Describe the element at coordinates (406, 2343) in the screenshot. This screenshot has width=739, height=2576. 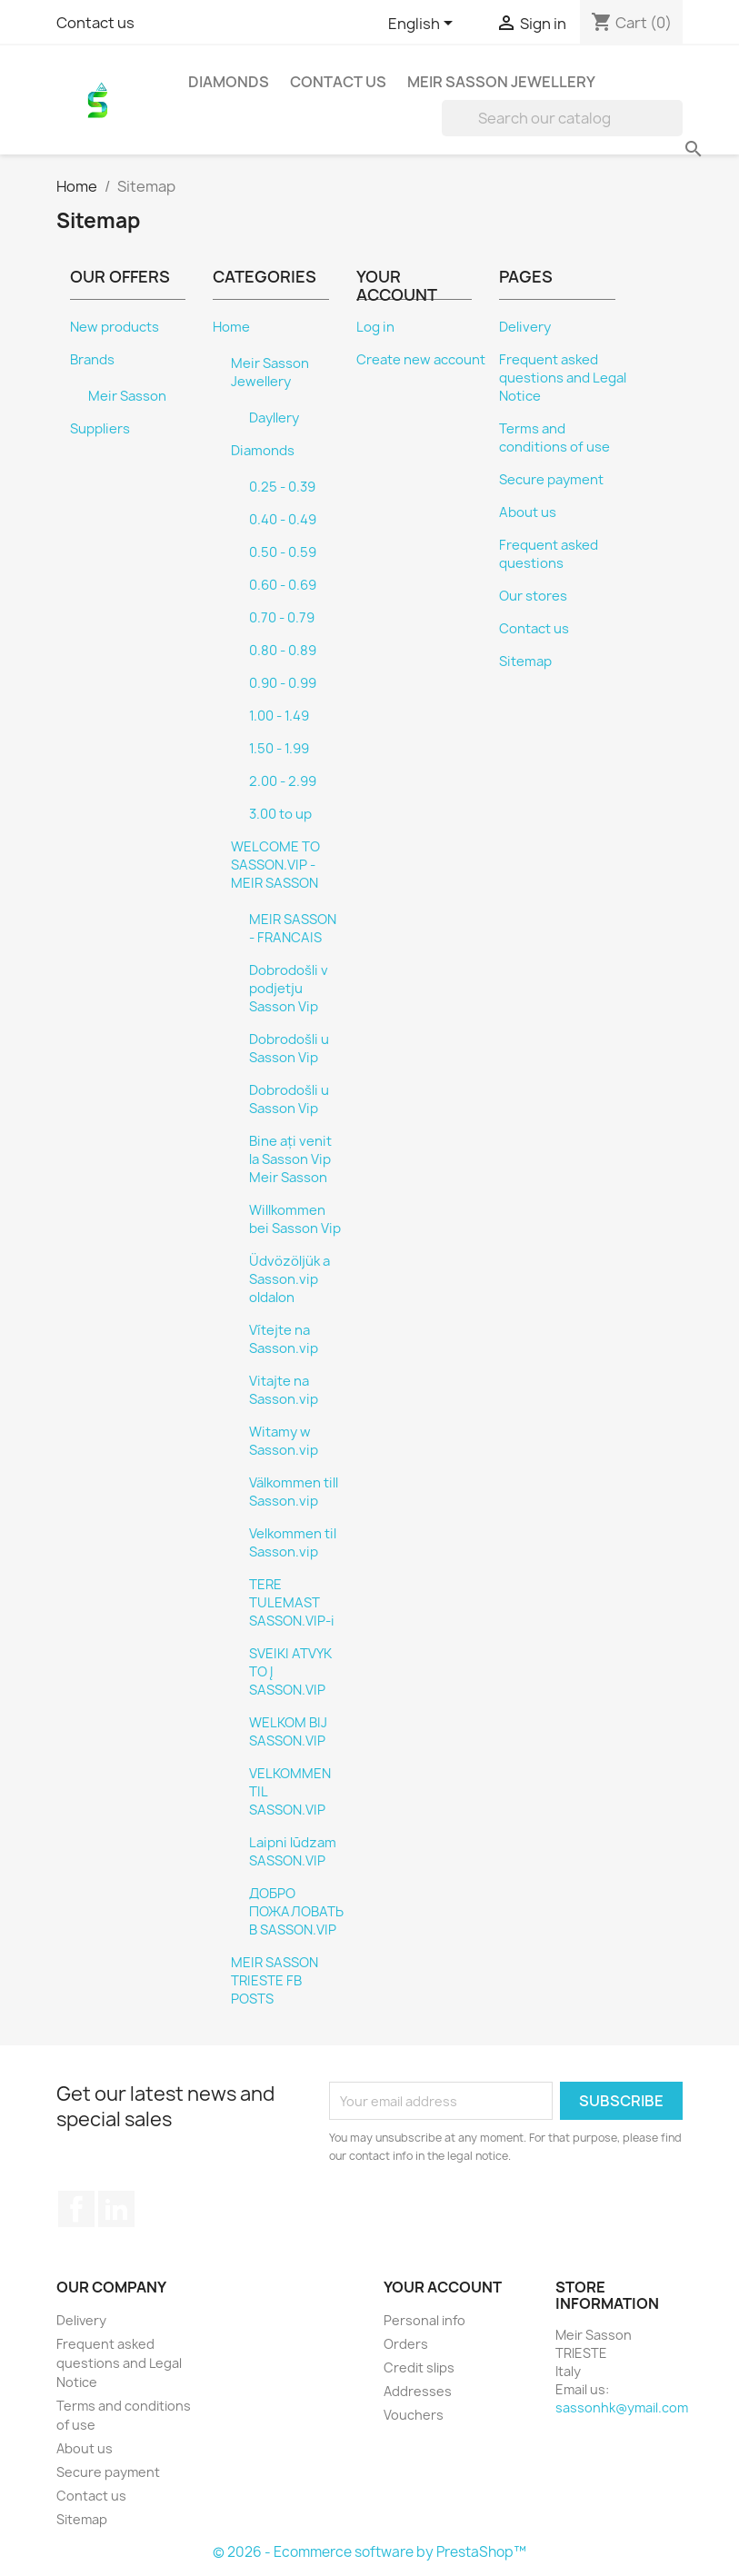
I see `Orders` at that location.